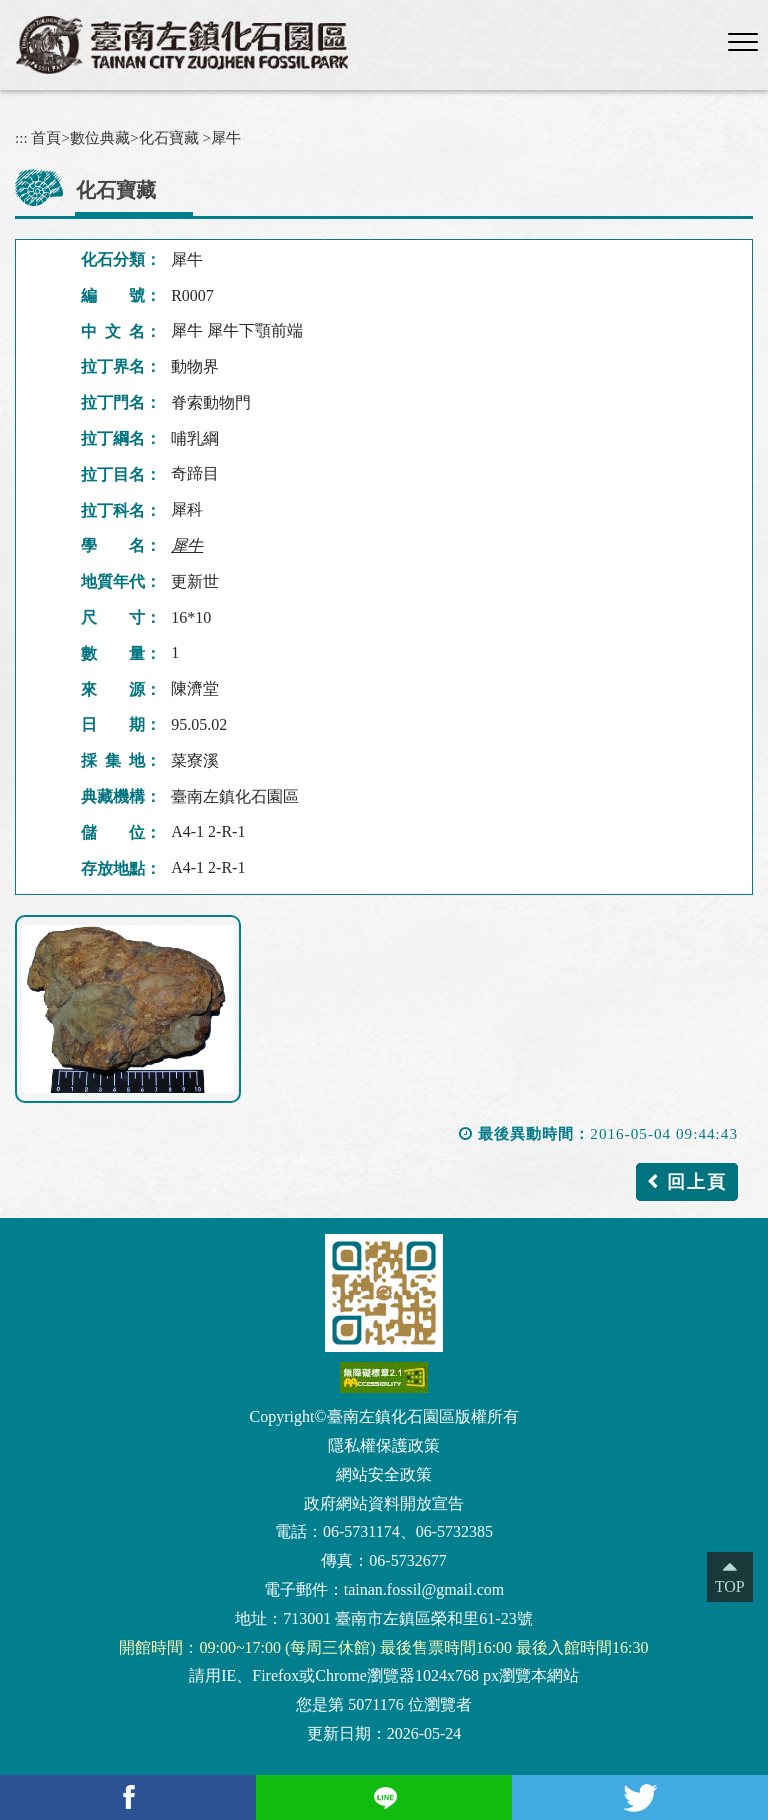 This screenshot has height=1820, width=768. I want to click on TOP, so click(730, 1586).